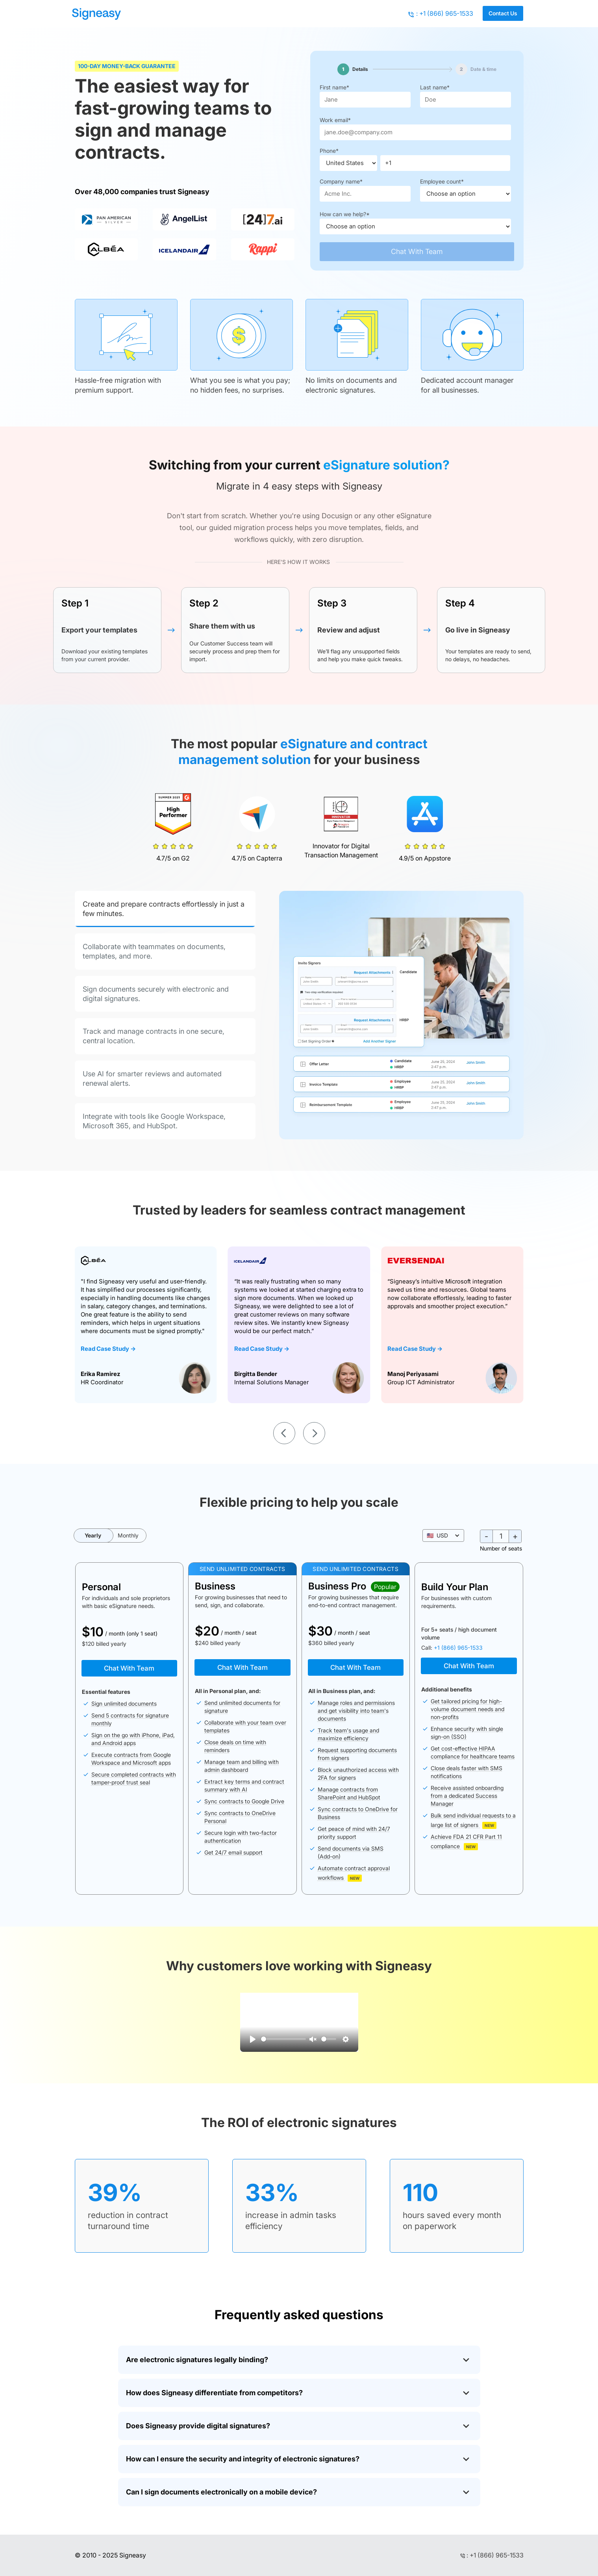 This screenshot has width=598, height=2576. I want to click on Sync contracts to OneDrive for Business [button], so click(358, 1813).